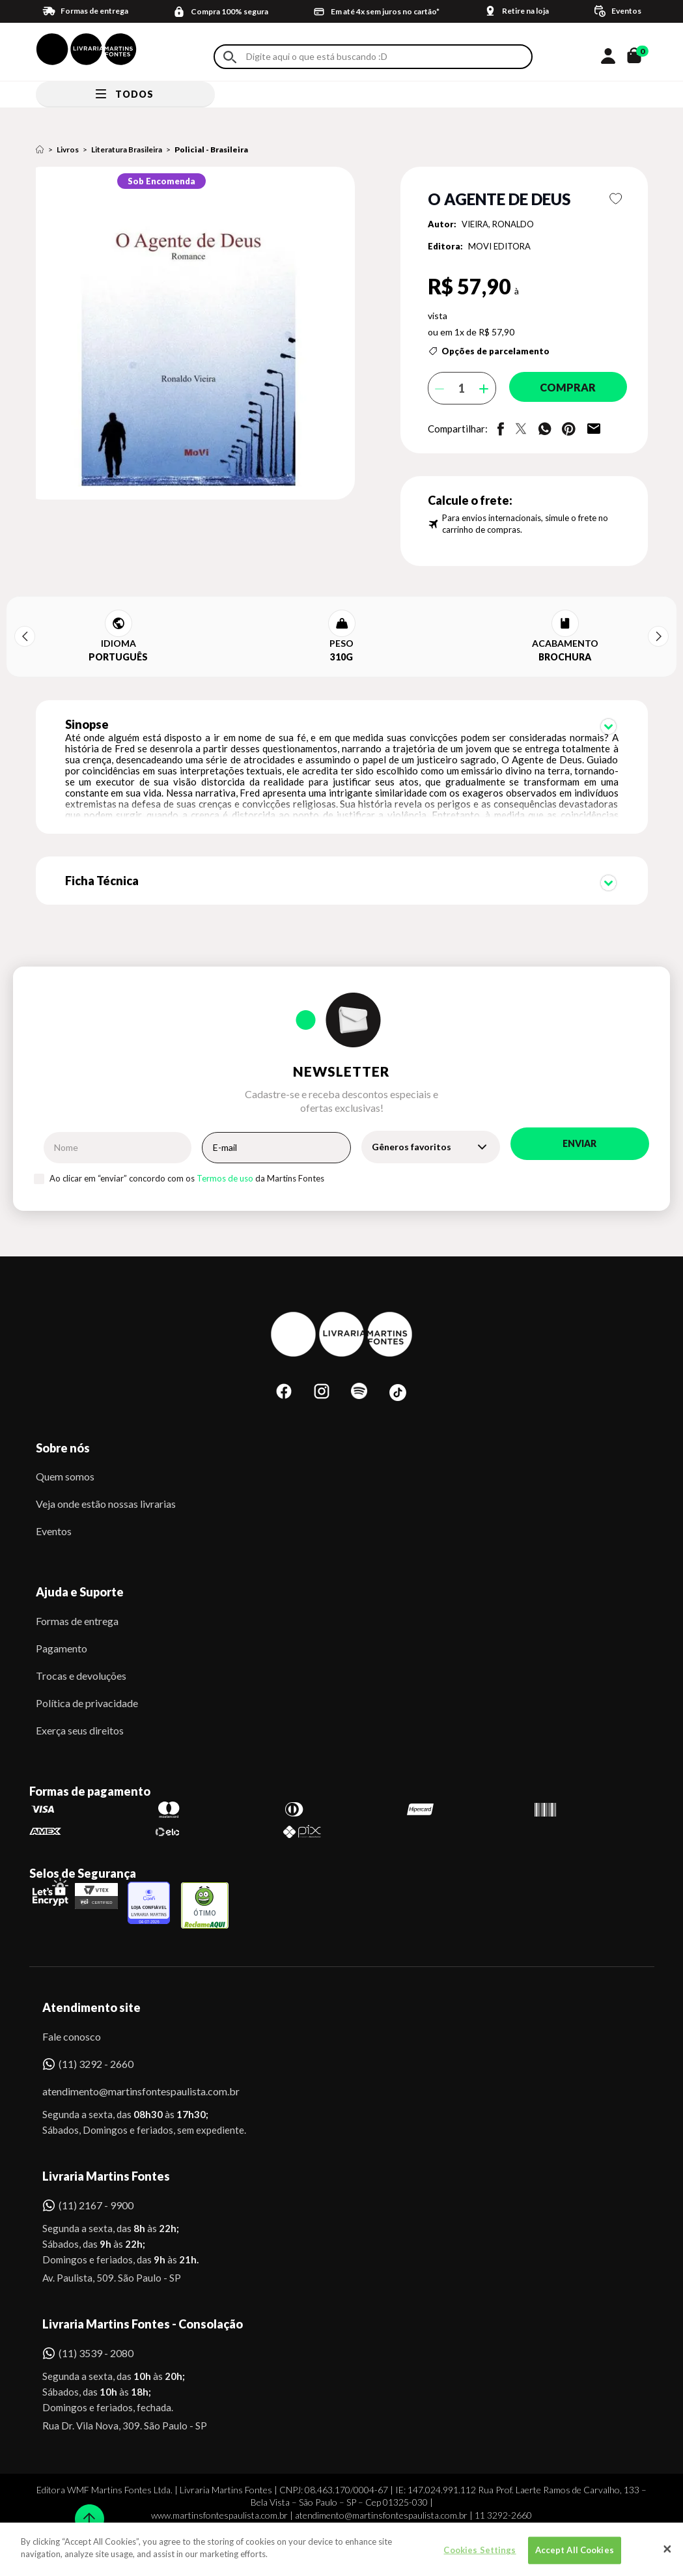 This screenshot has width=683, height=2576. What do you see at coordinates (579, 1116) in the screenshot?
I see `Enviar` at bounding box center [579, 1116].